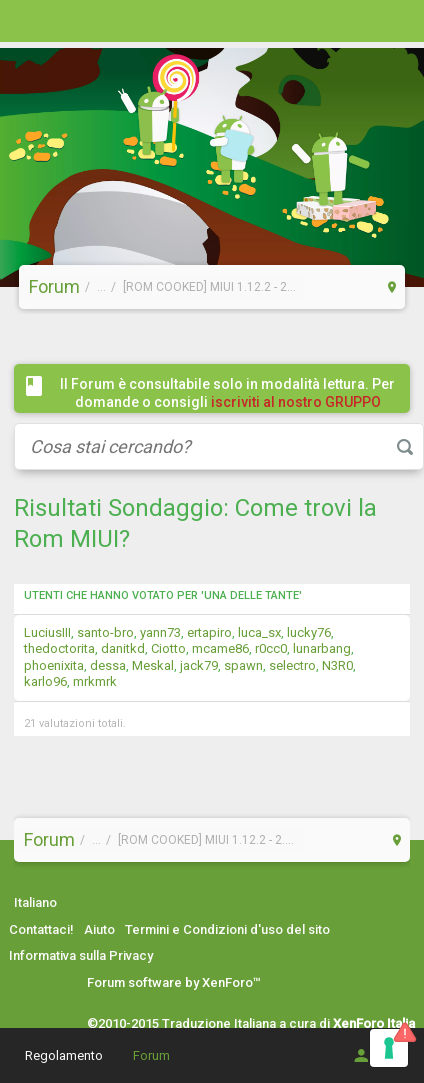 Image resolution: width=424 pixels, height=1083 pixels. Describe the element at coordinates (151, 1055) in the screenshot. I see `Forum` at that location.